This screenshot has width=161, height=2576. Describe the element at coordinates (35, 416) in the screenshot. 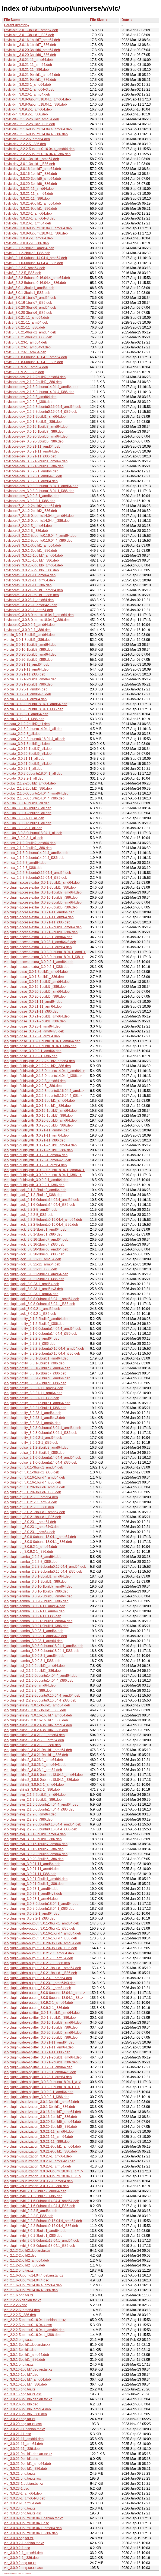

I see `libvlccore-dev_3.0.1-3build1_amd64.deb` at that location.